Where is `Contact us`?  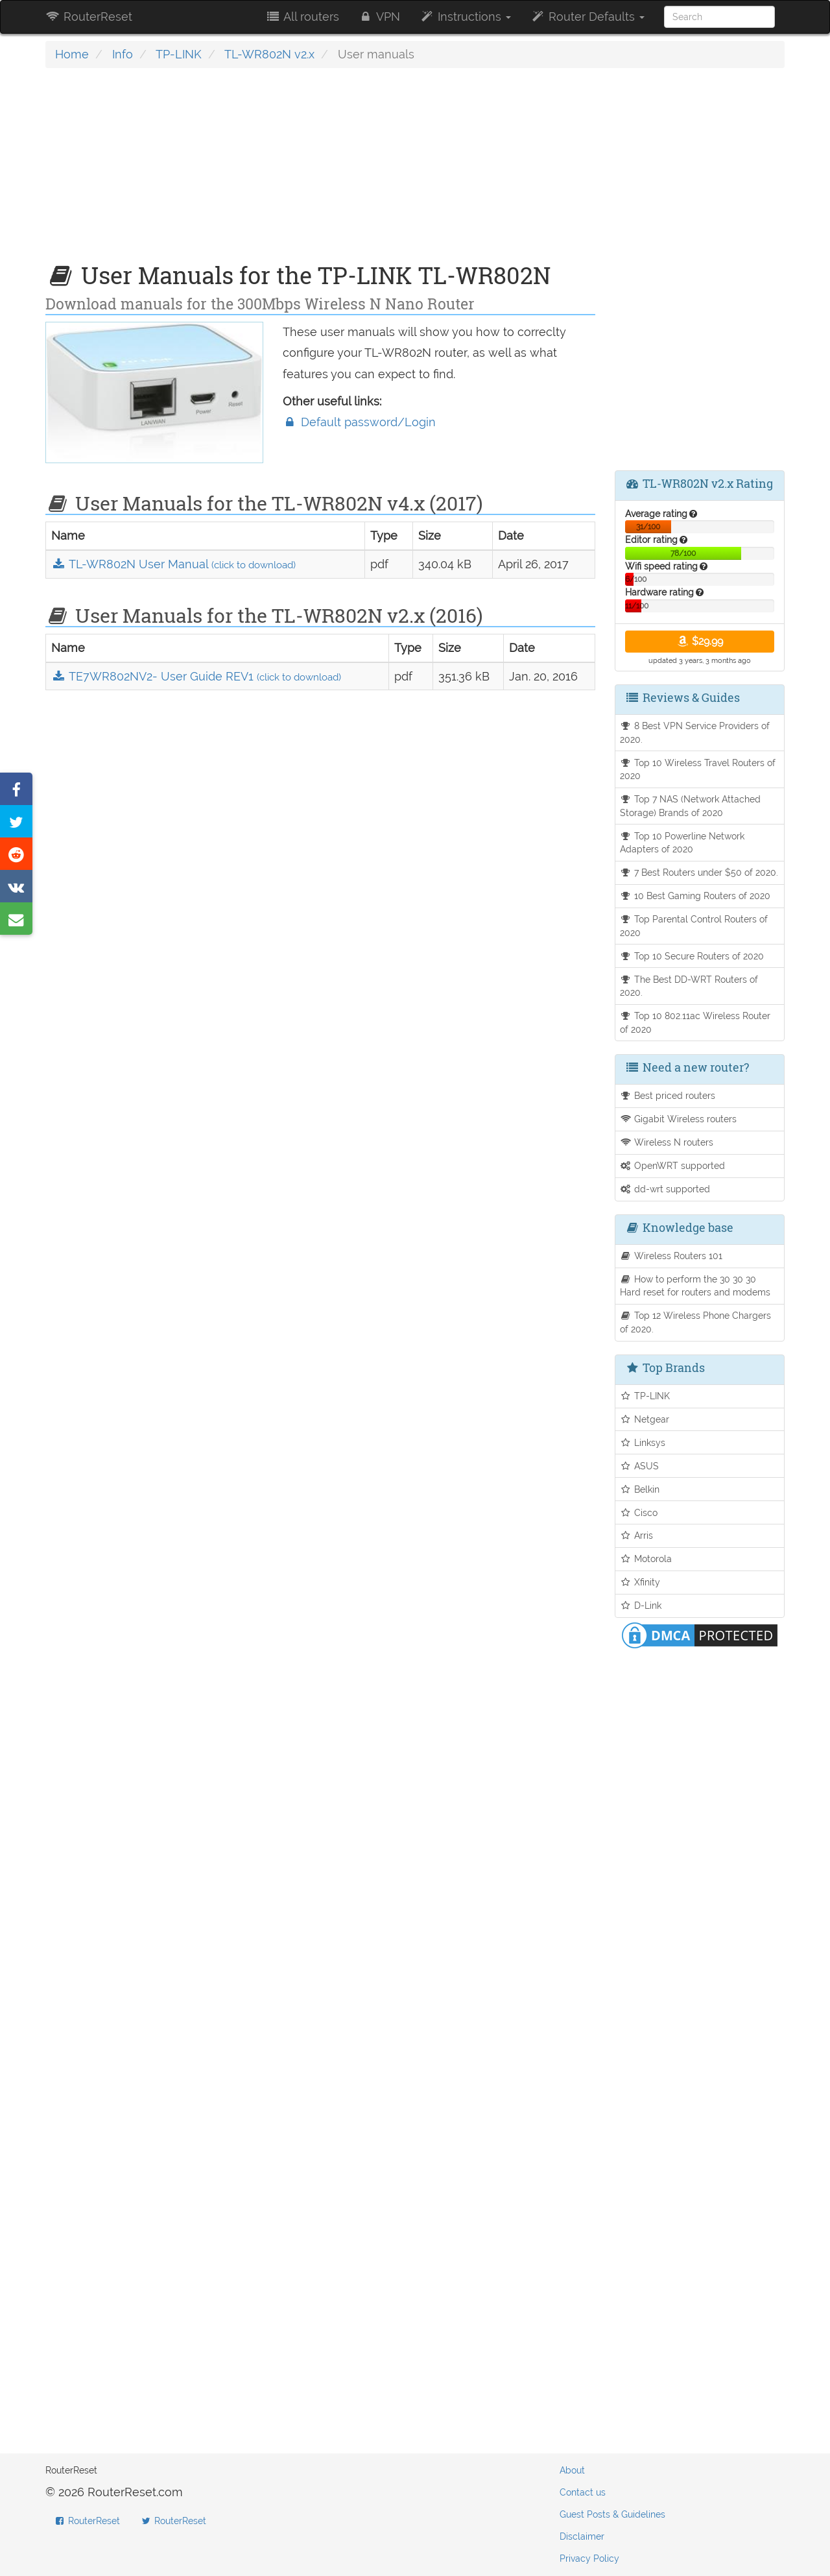 Contact us is located at coordinates (583, 2492).